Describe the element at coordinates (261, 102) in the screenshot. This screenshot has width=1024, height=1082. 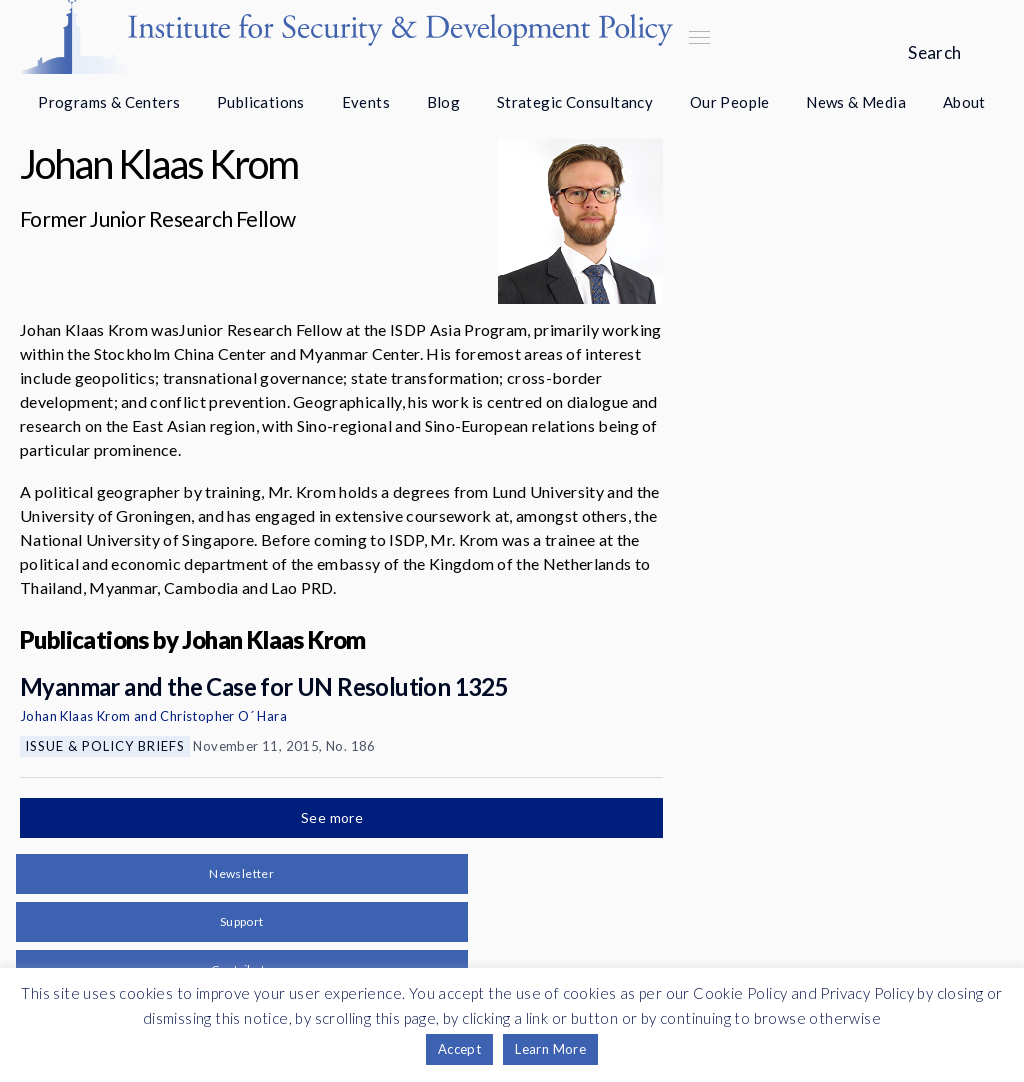
I see `Publications` at that location.